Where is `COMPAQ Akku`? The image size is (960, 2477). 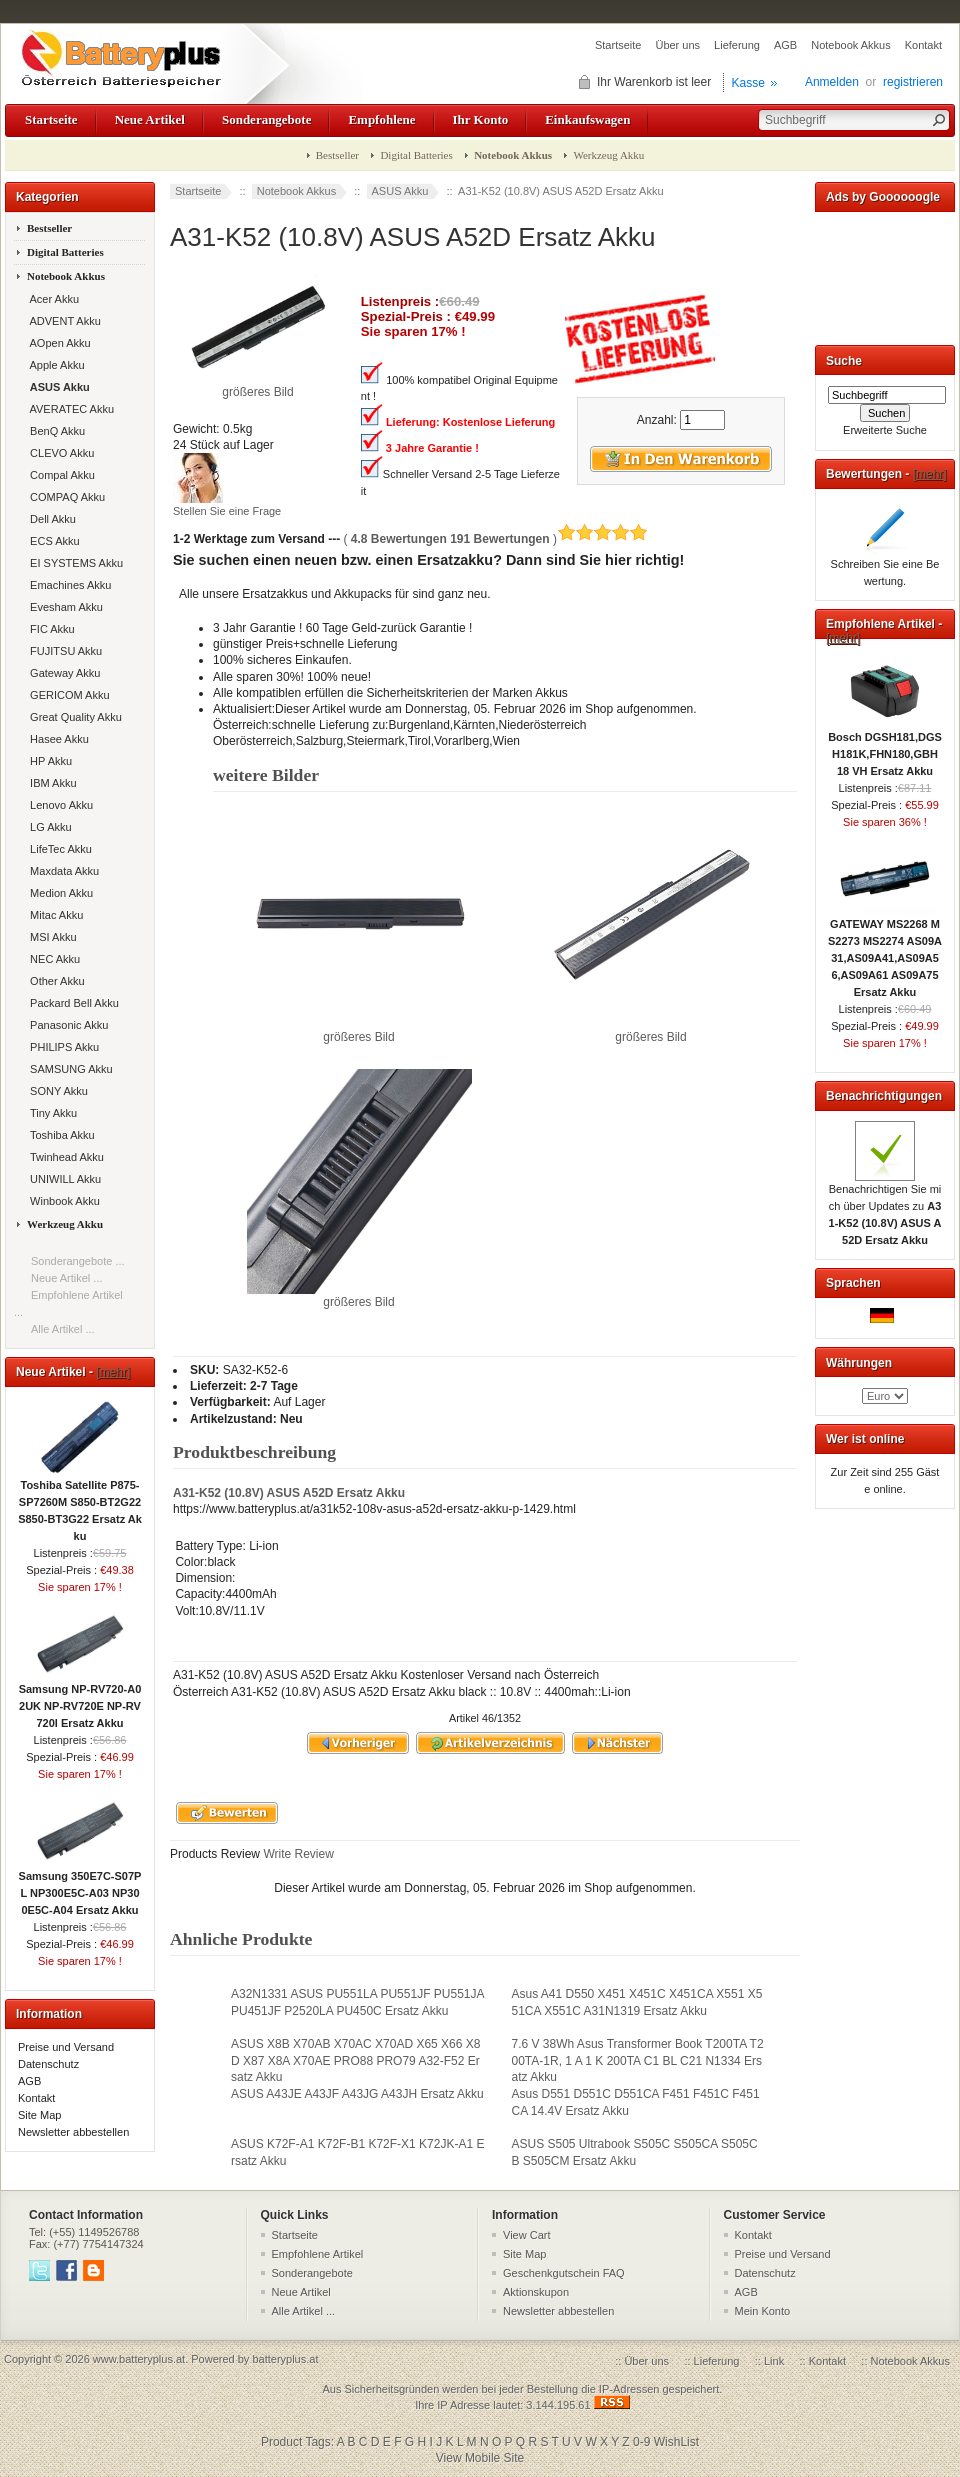 COMPAQ Akku is located at coordinates (64, 497).